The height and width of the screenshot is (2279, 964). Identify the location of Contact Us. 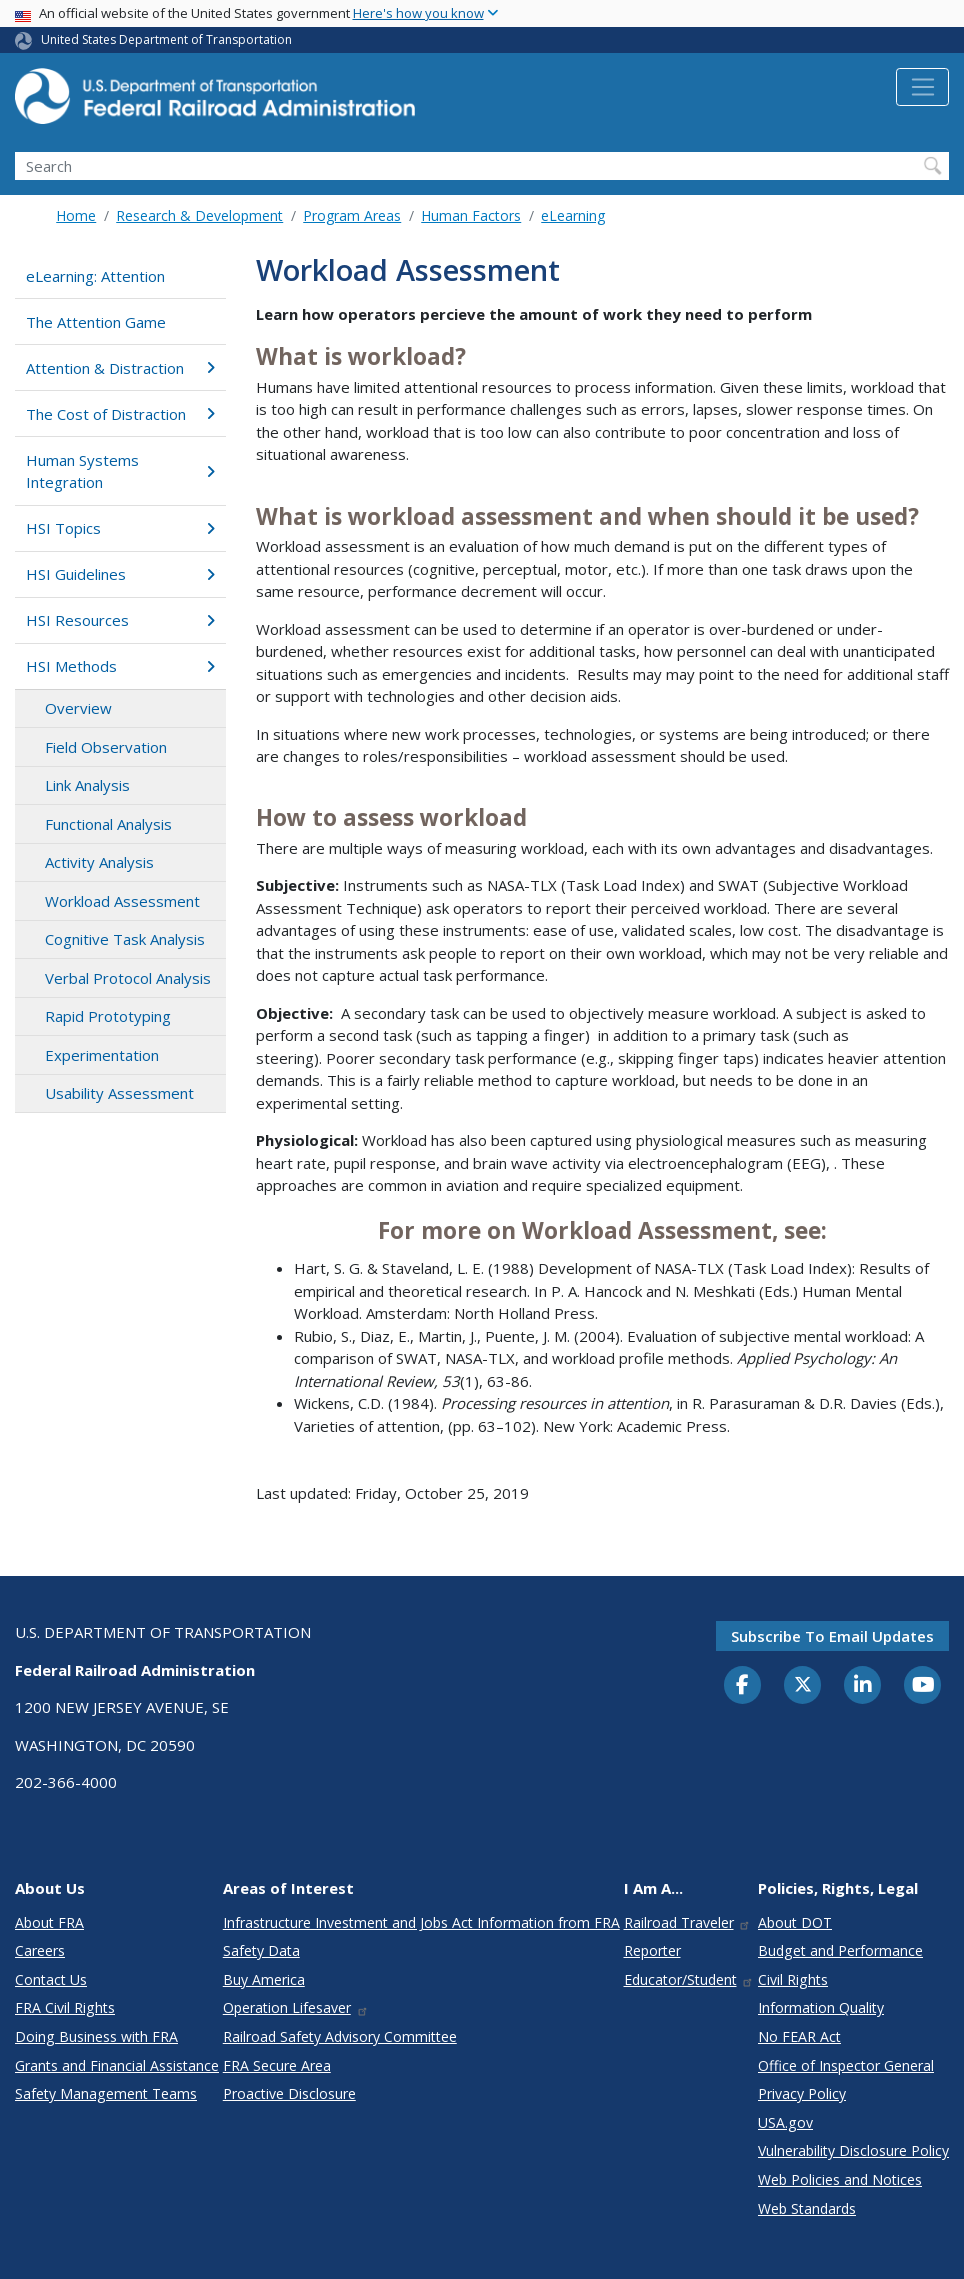
(51, 1979).